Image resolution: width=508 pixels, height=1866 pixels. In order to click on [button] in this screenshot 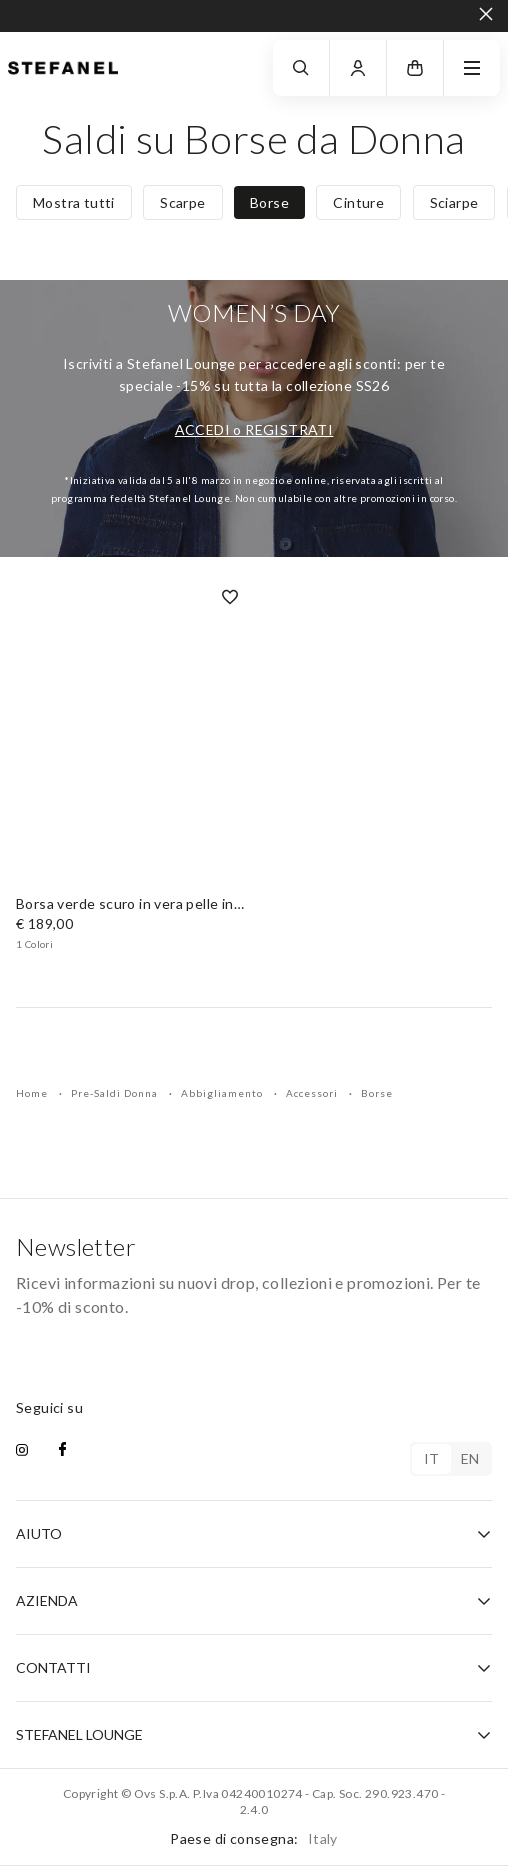, I will do `click(415, 68)`.